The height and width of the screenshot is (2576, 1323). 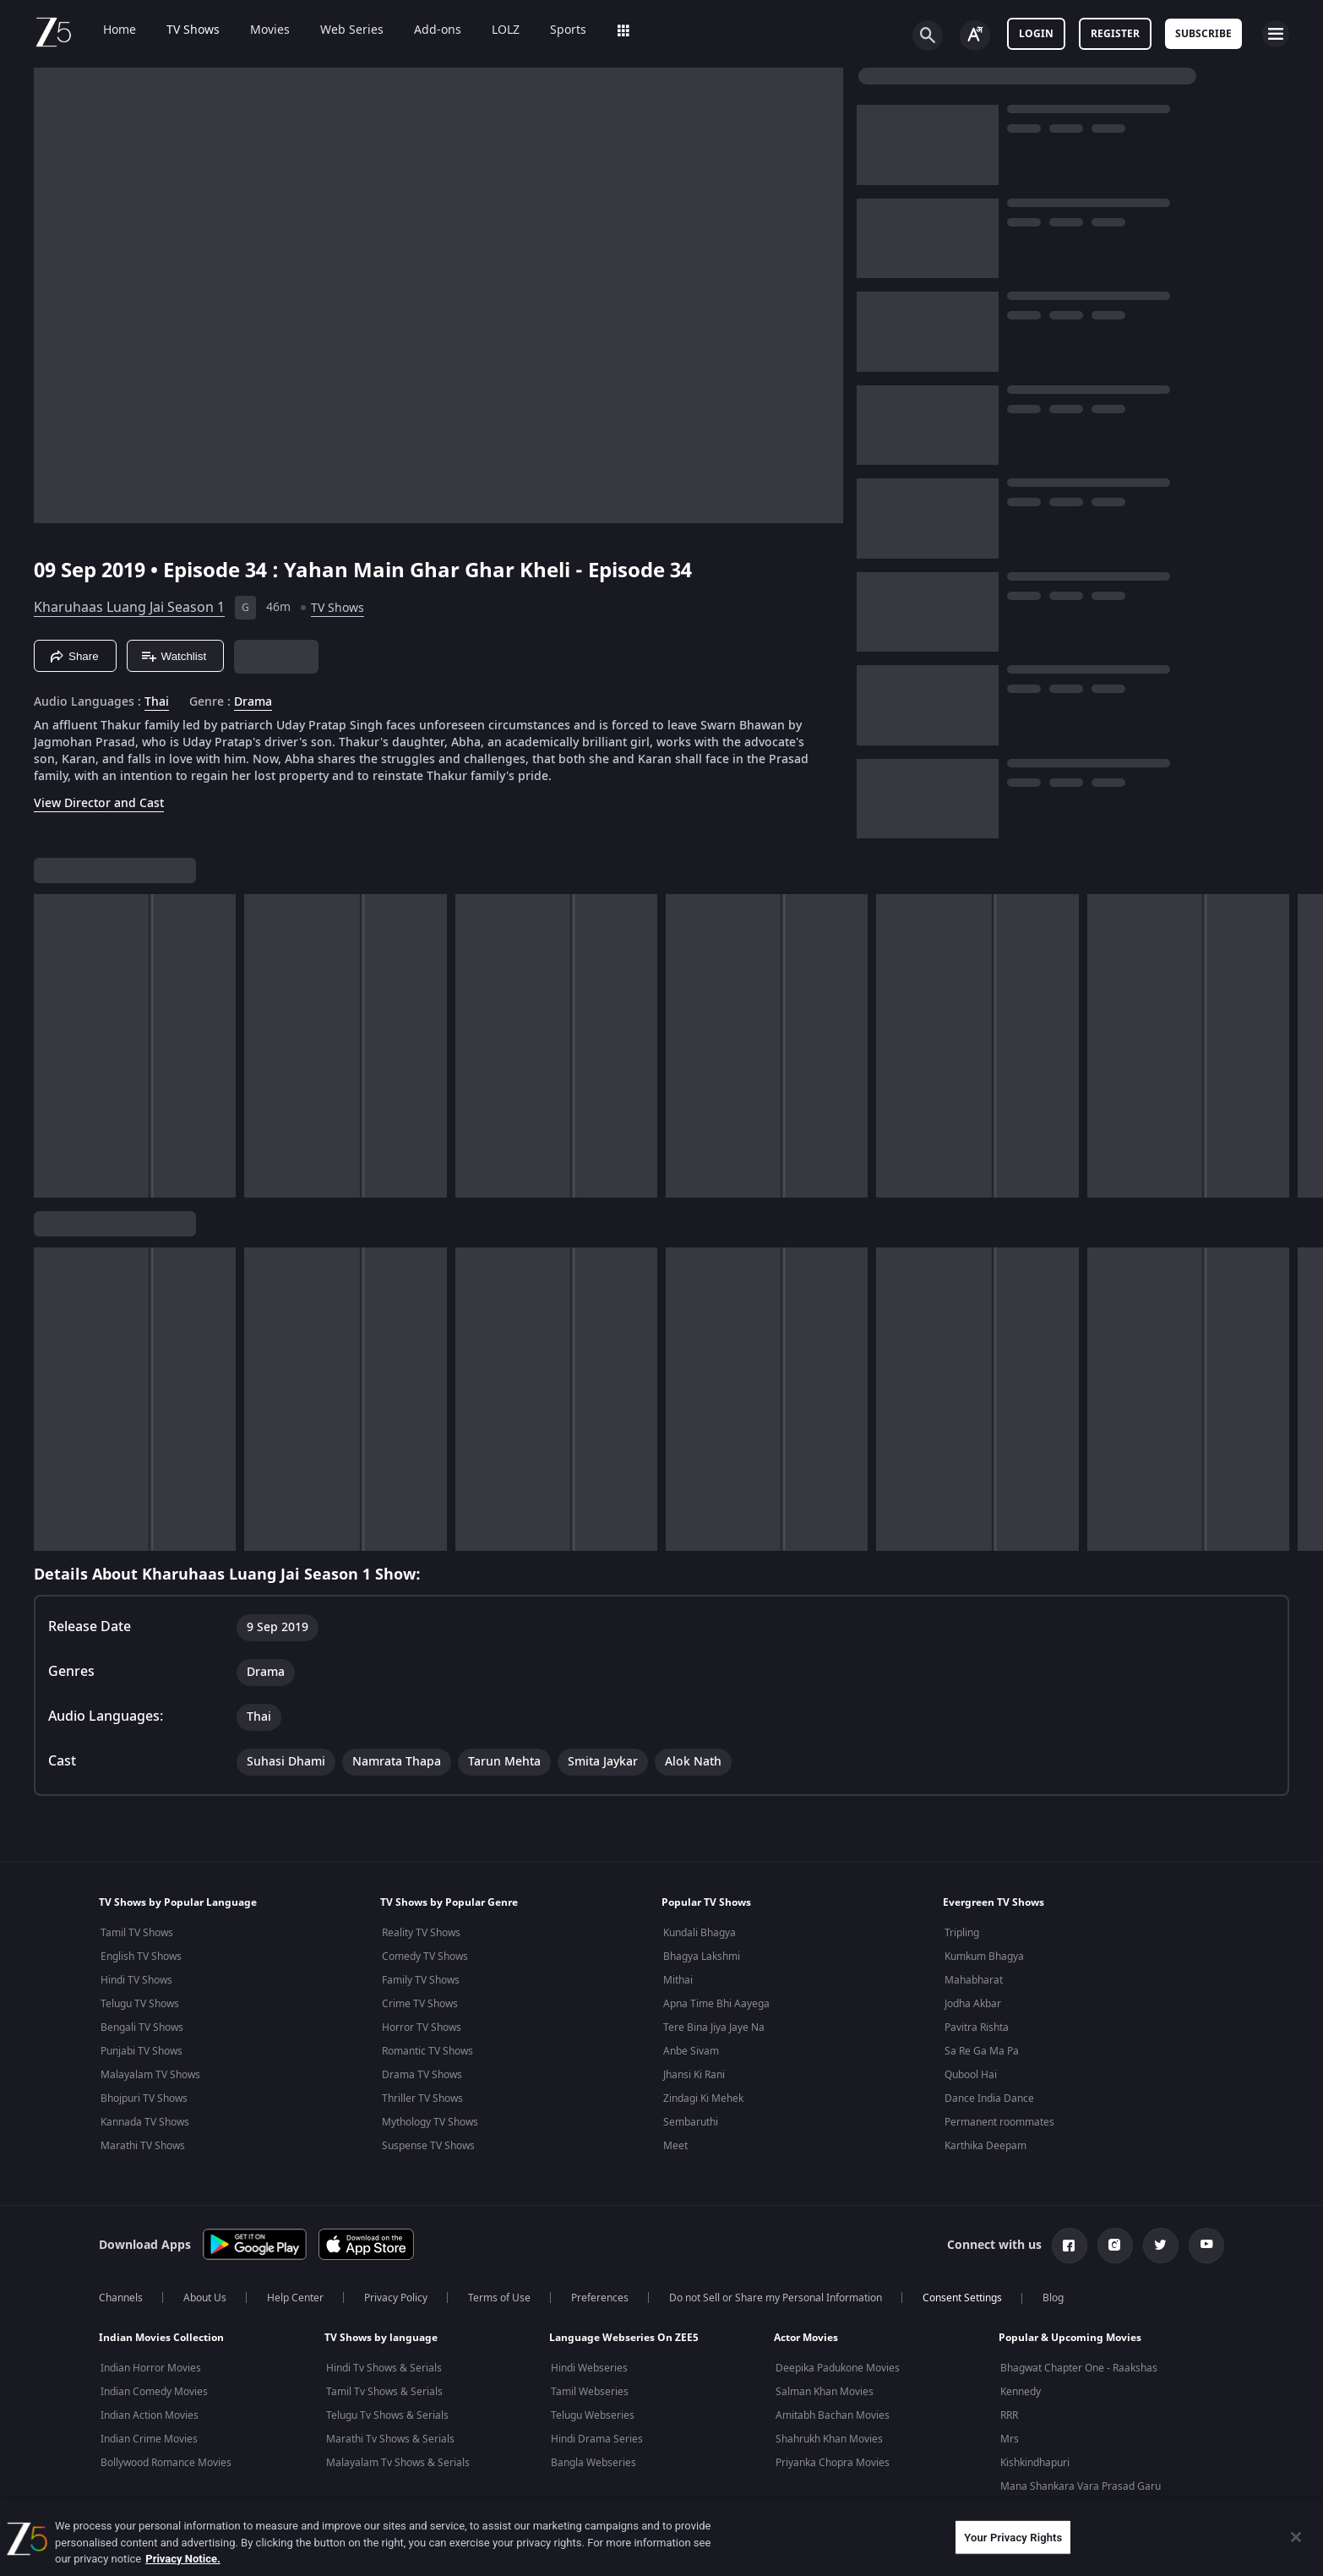 What do you see at coordinates (427, 2051) in the screenshot?
I see `Romantic TV Shows` at bounding box center [427, 2051].